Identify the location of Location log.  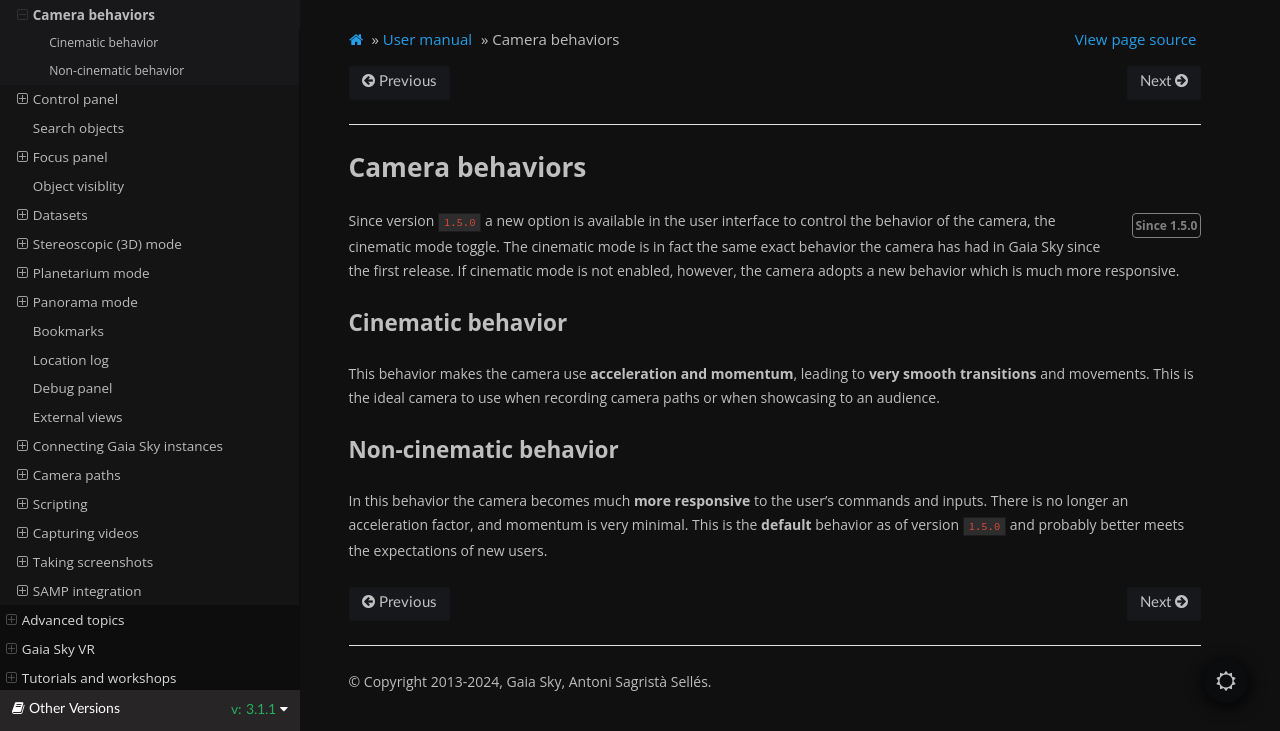
(71, 360).